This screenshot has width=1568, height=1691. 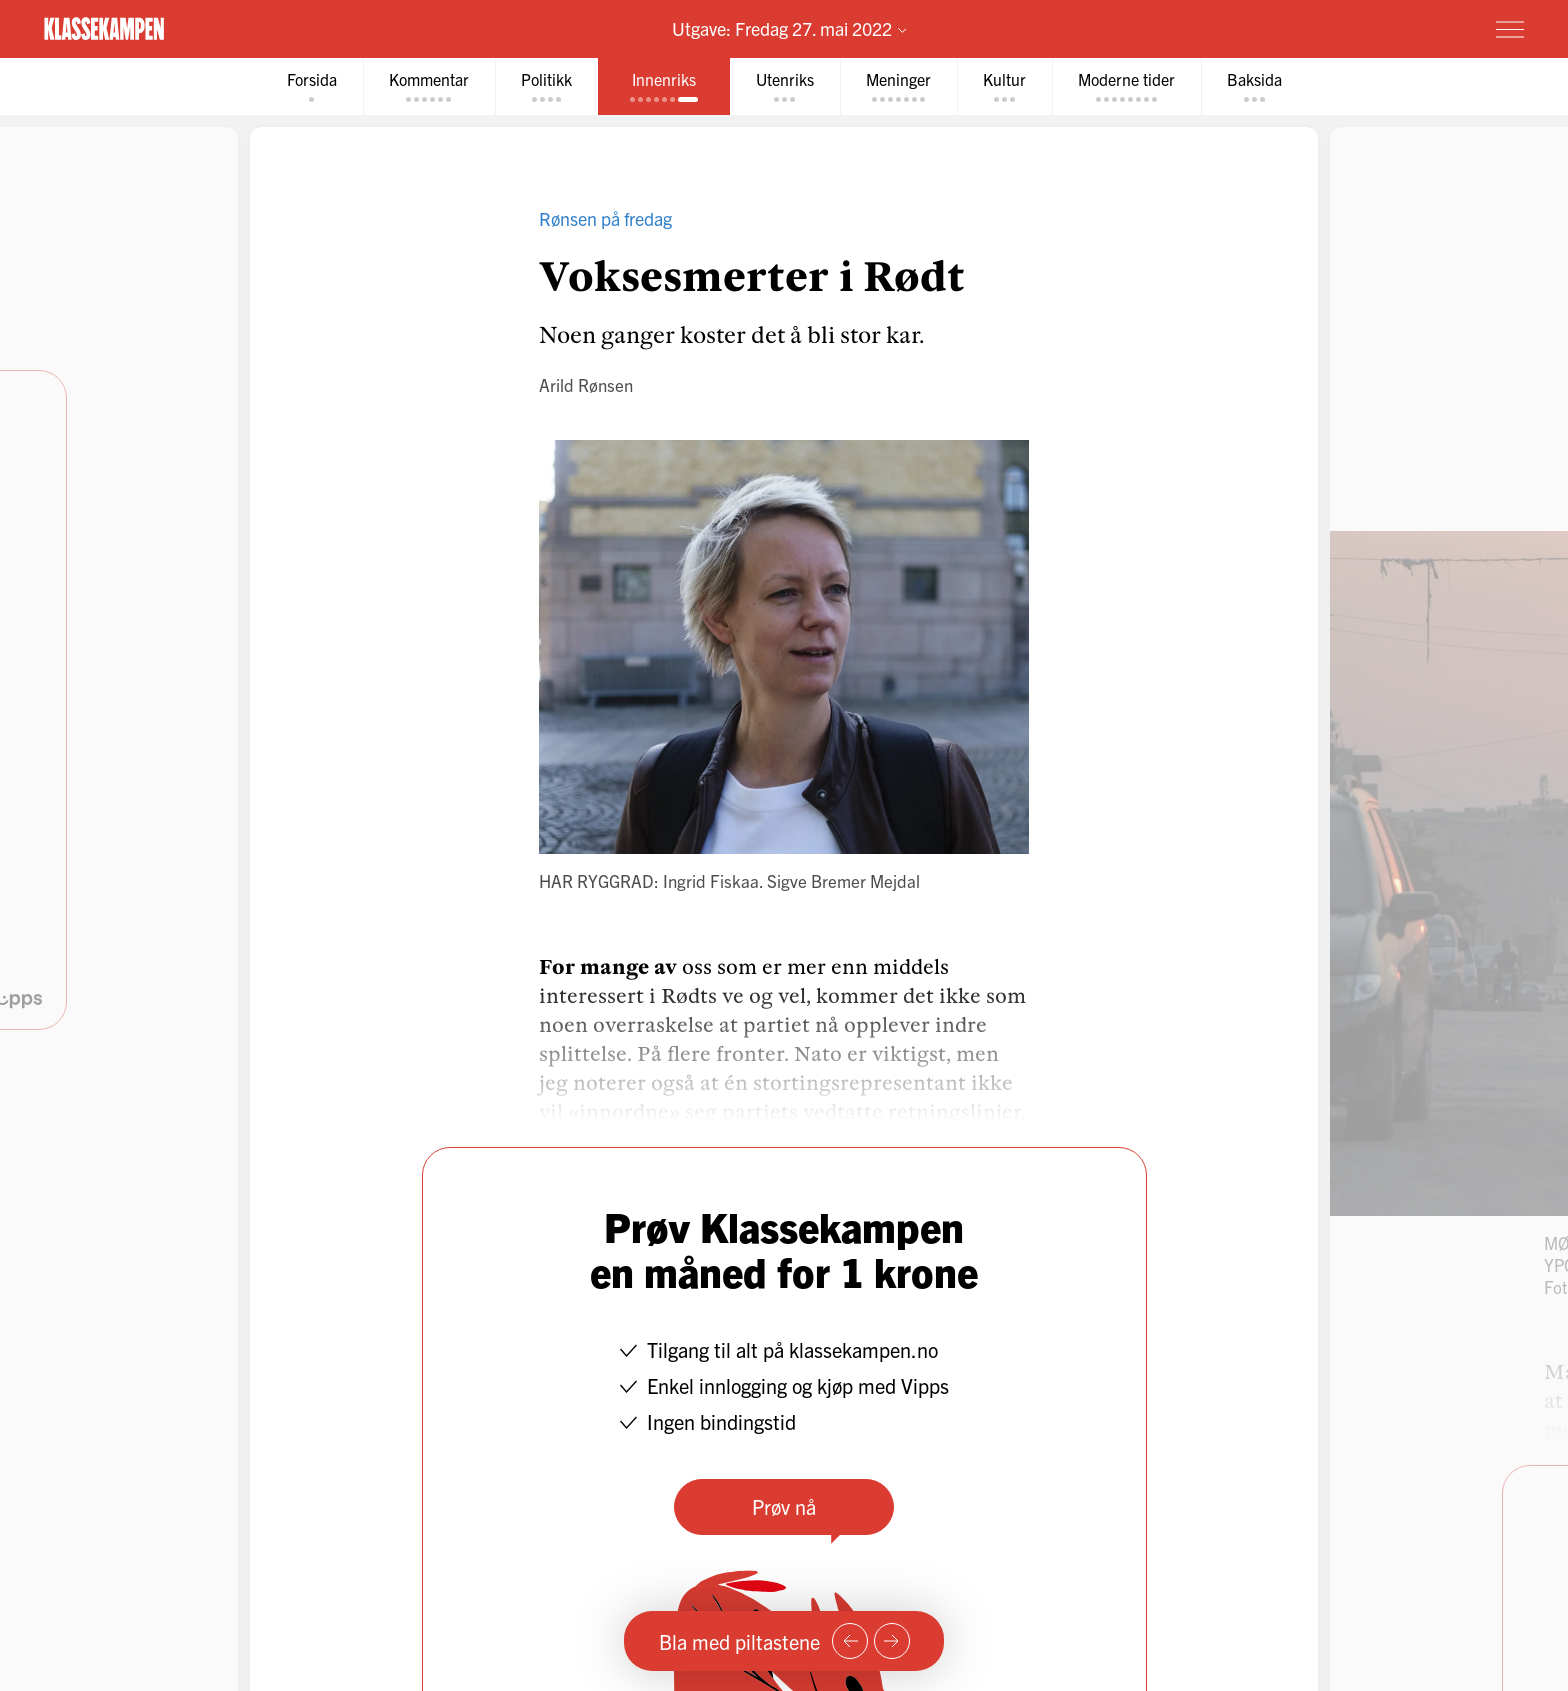 What do you see at coordinates (784, 1506) in the screenshot?
I see `Prøv nå` at bounding box center [784, 1506].